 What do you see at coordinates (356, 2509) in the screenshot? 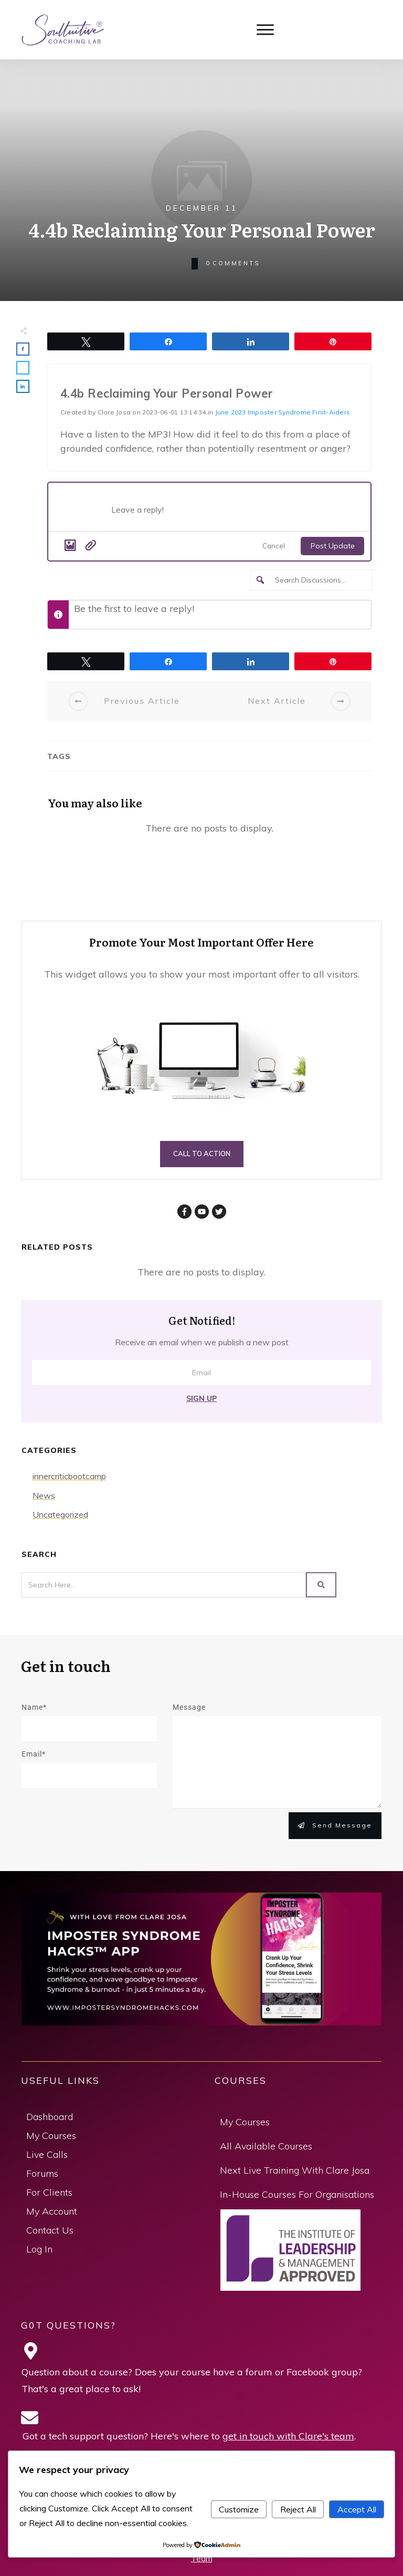
I see `Accept All` at bounding box center [356, 2509].